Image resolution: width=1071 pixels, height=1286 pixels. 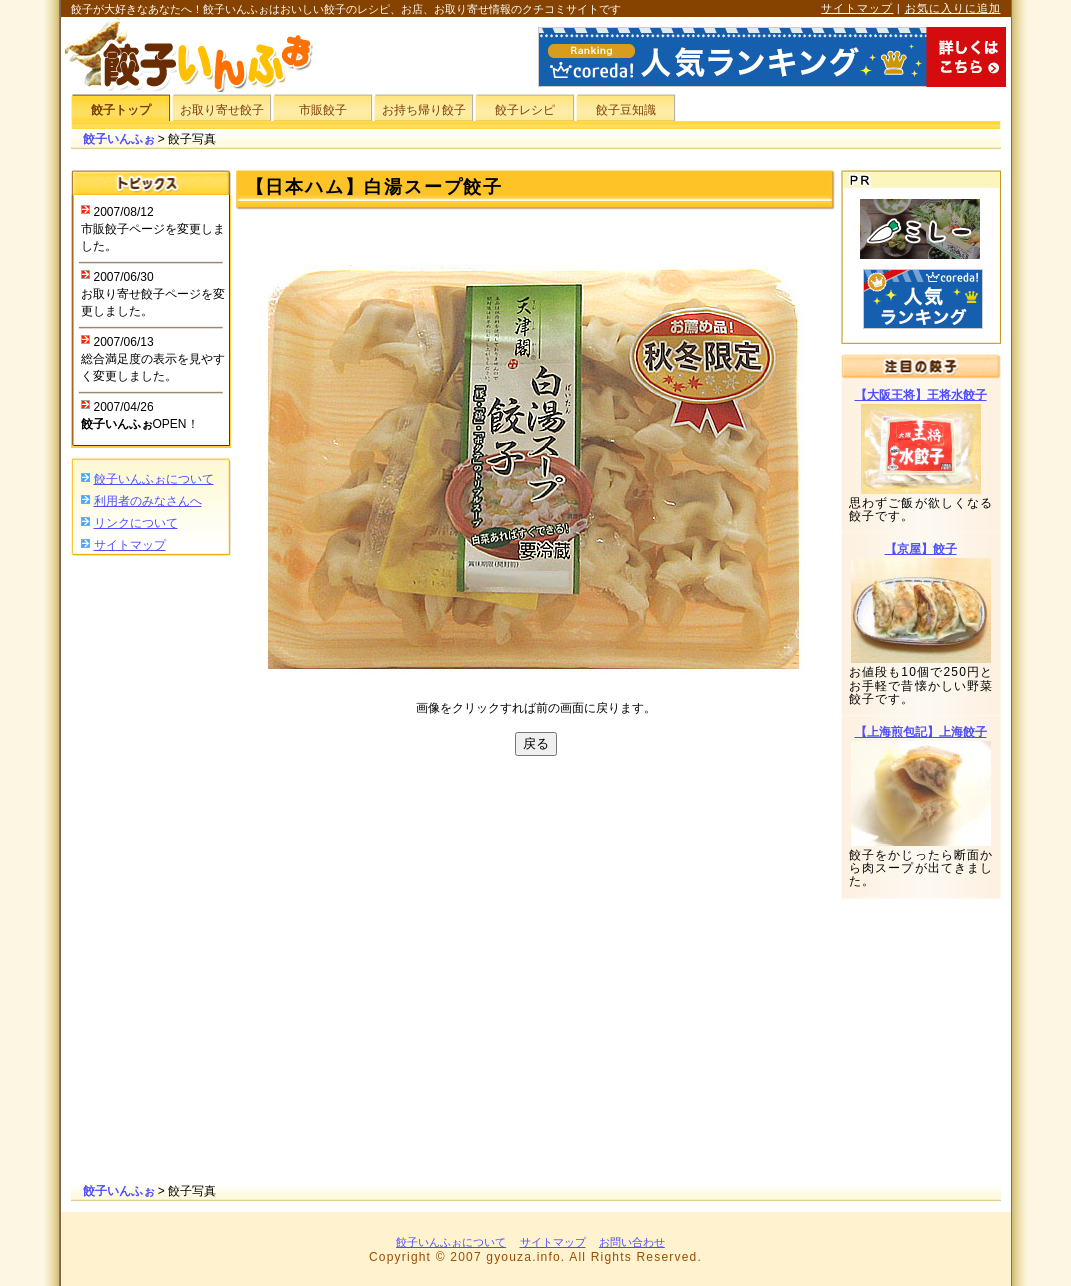 What do you see at coordinates (921, 395) in the screenshot?
I see `【大阪王将】王将水餃子` at bounding box center [921, 395].